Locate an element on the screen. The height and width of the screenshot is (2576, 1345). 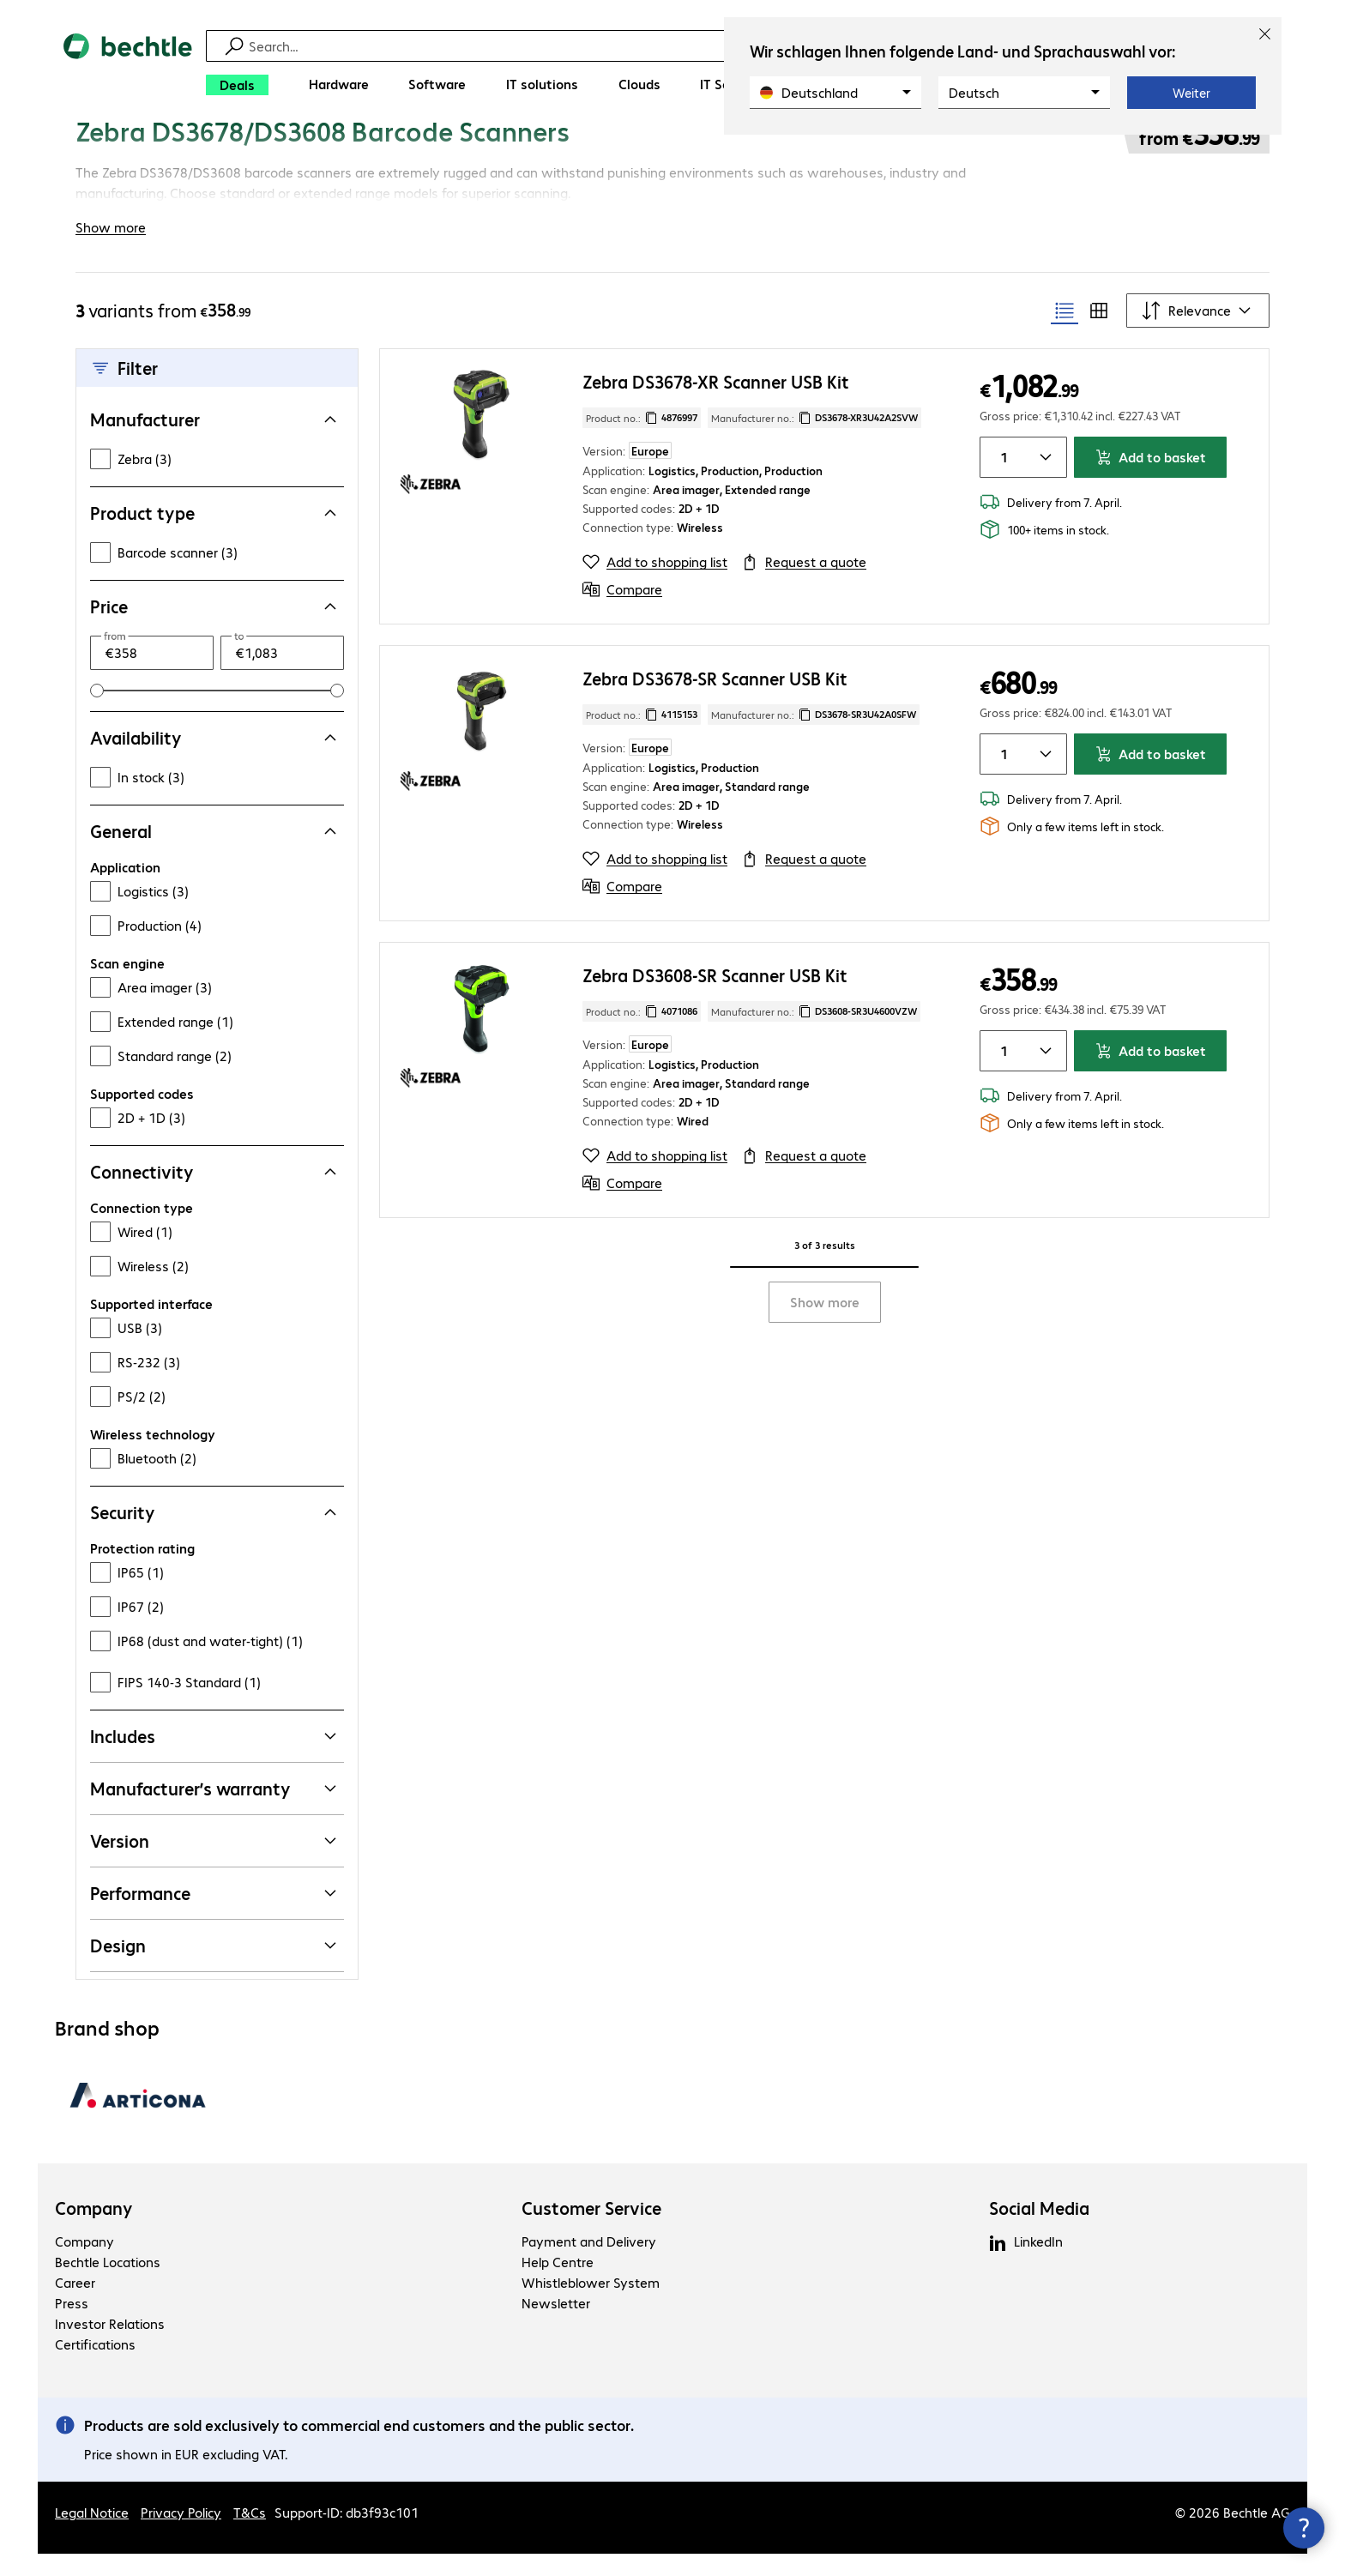
Zebra DS3608-SR Scanner USB Kit is located at coordinates (714, 997).